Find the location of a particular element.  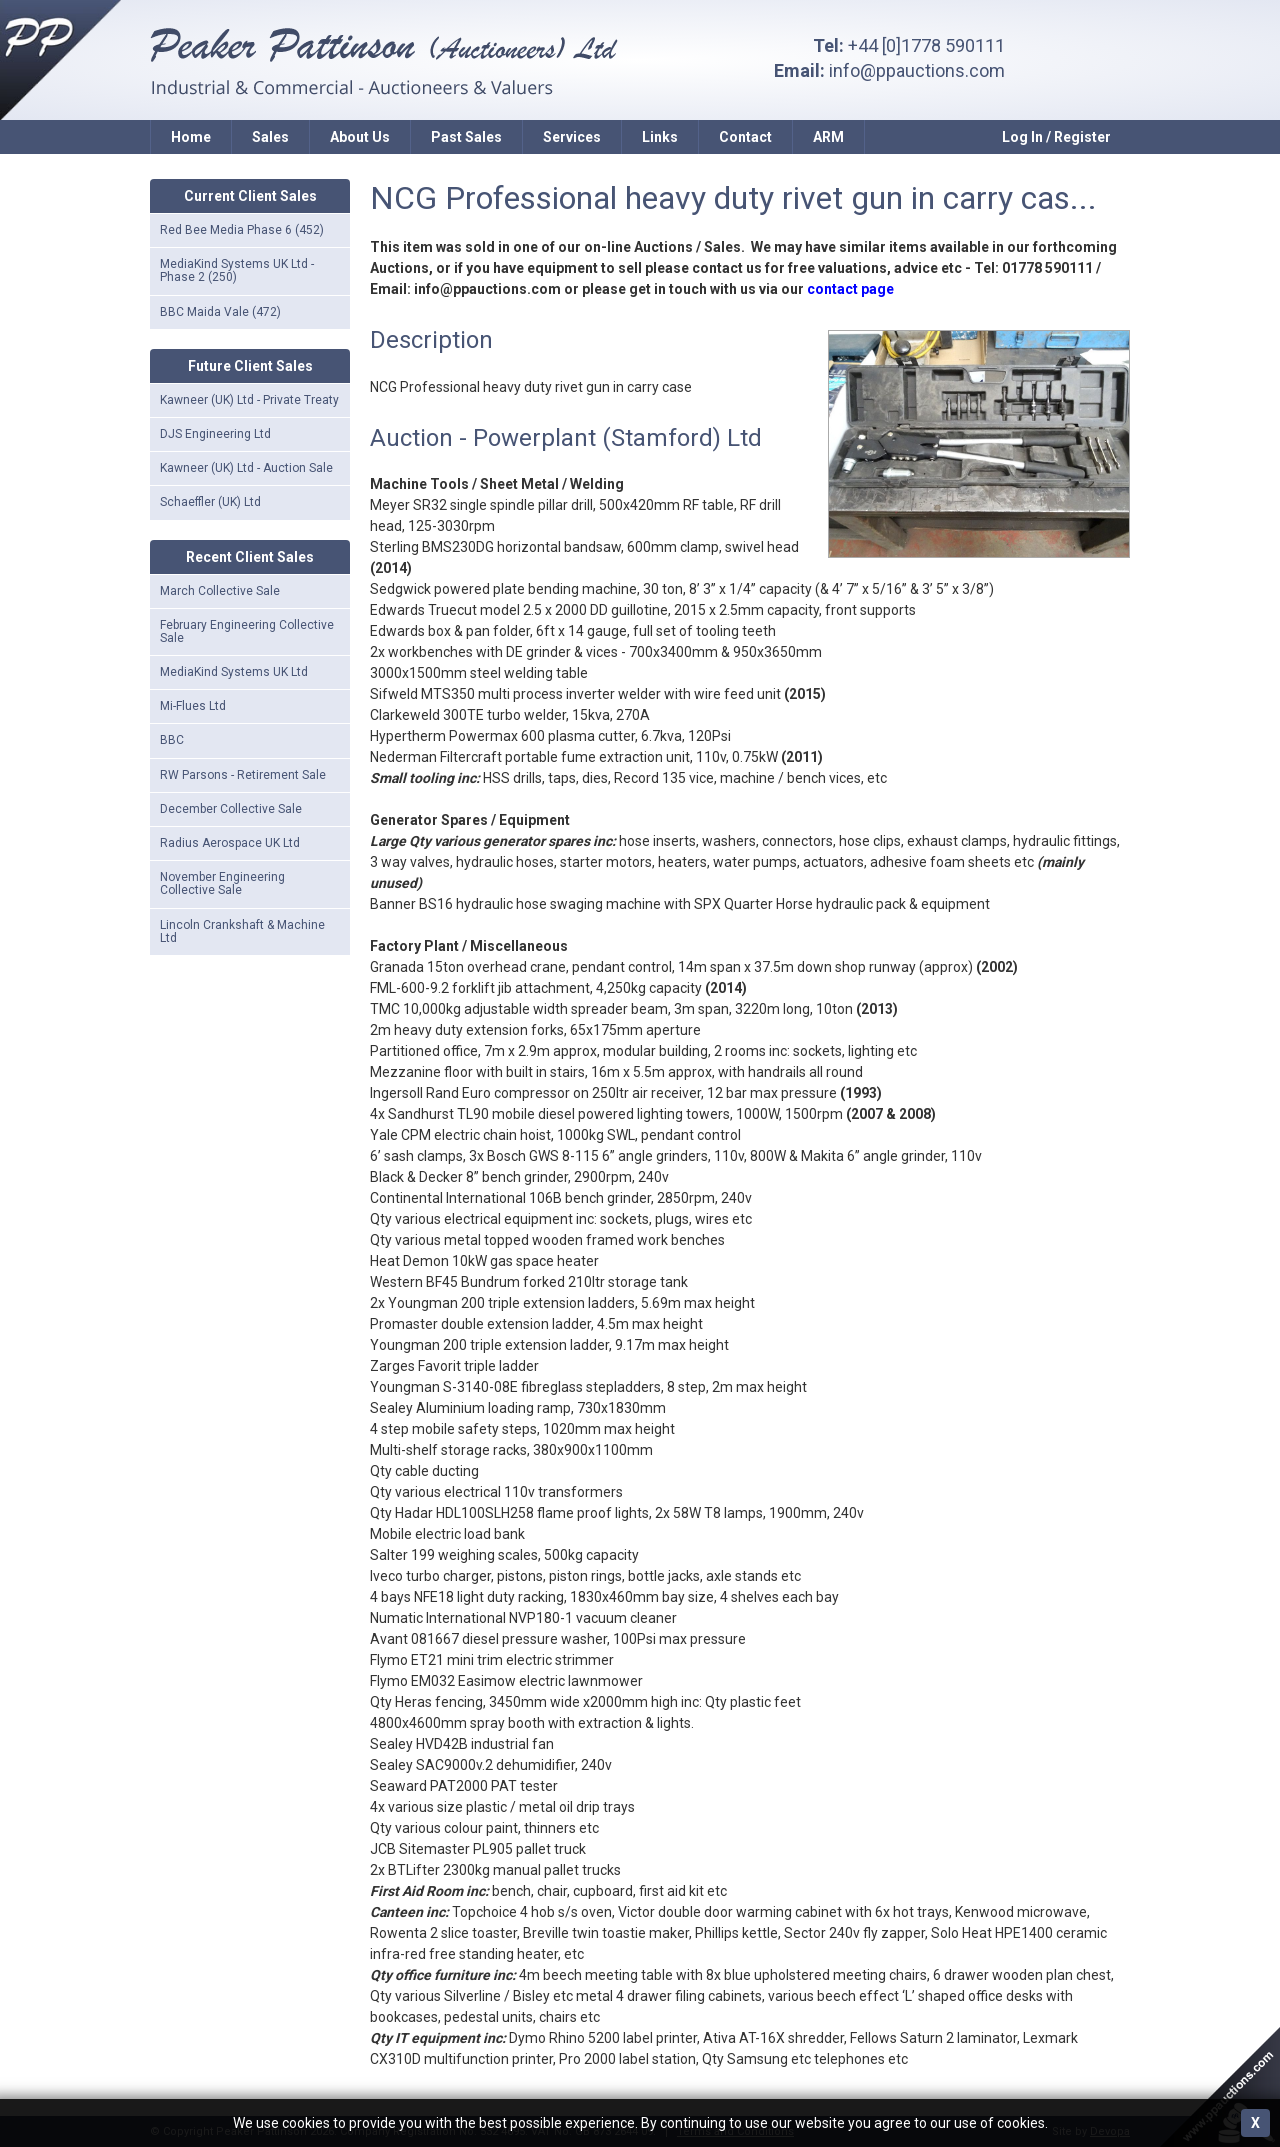

Services is located at coordinates (572, 137).